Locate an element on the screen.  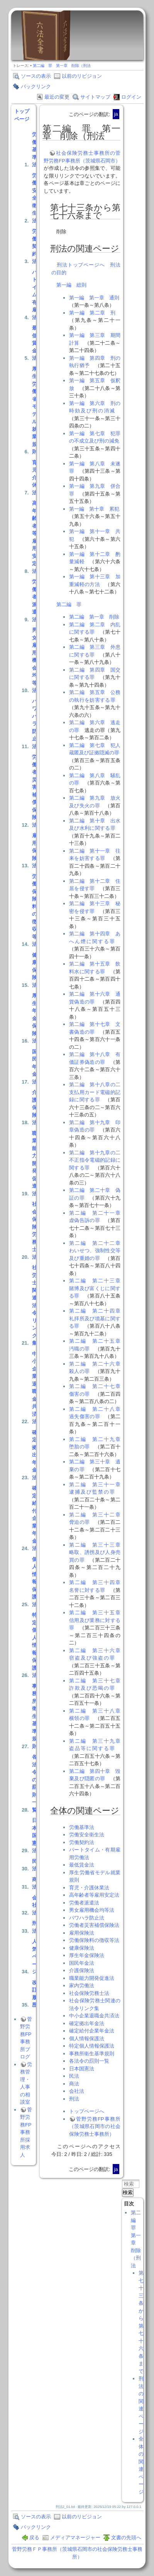
介護保険法 is located at coordinates (34, 1107).